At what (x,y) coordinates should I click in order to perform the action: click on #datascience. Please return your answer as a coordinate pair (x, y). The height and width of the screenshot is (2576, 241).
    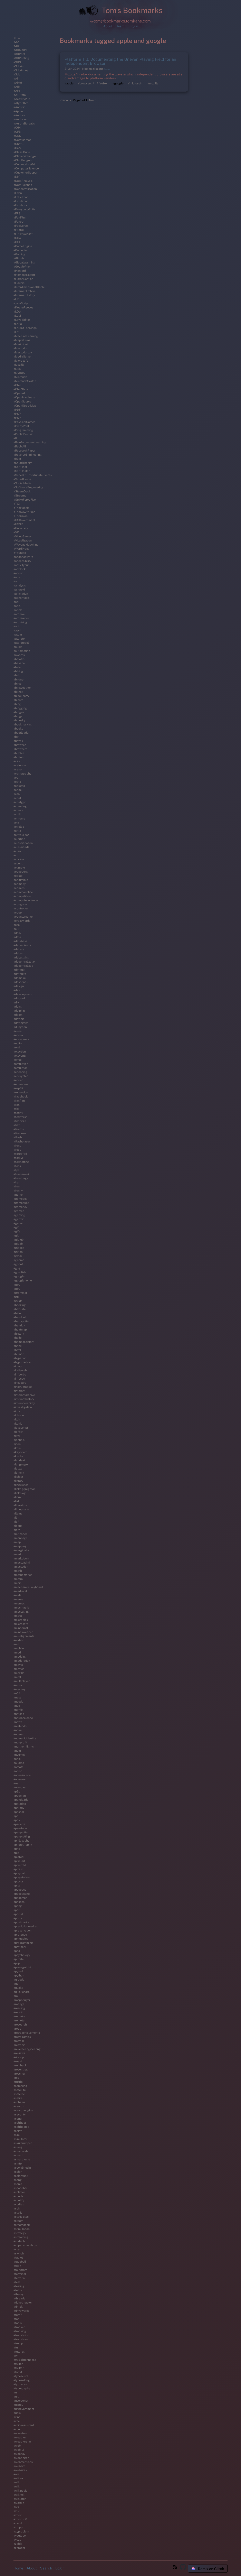
    Looking at the image, I should click on (22, 945).